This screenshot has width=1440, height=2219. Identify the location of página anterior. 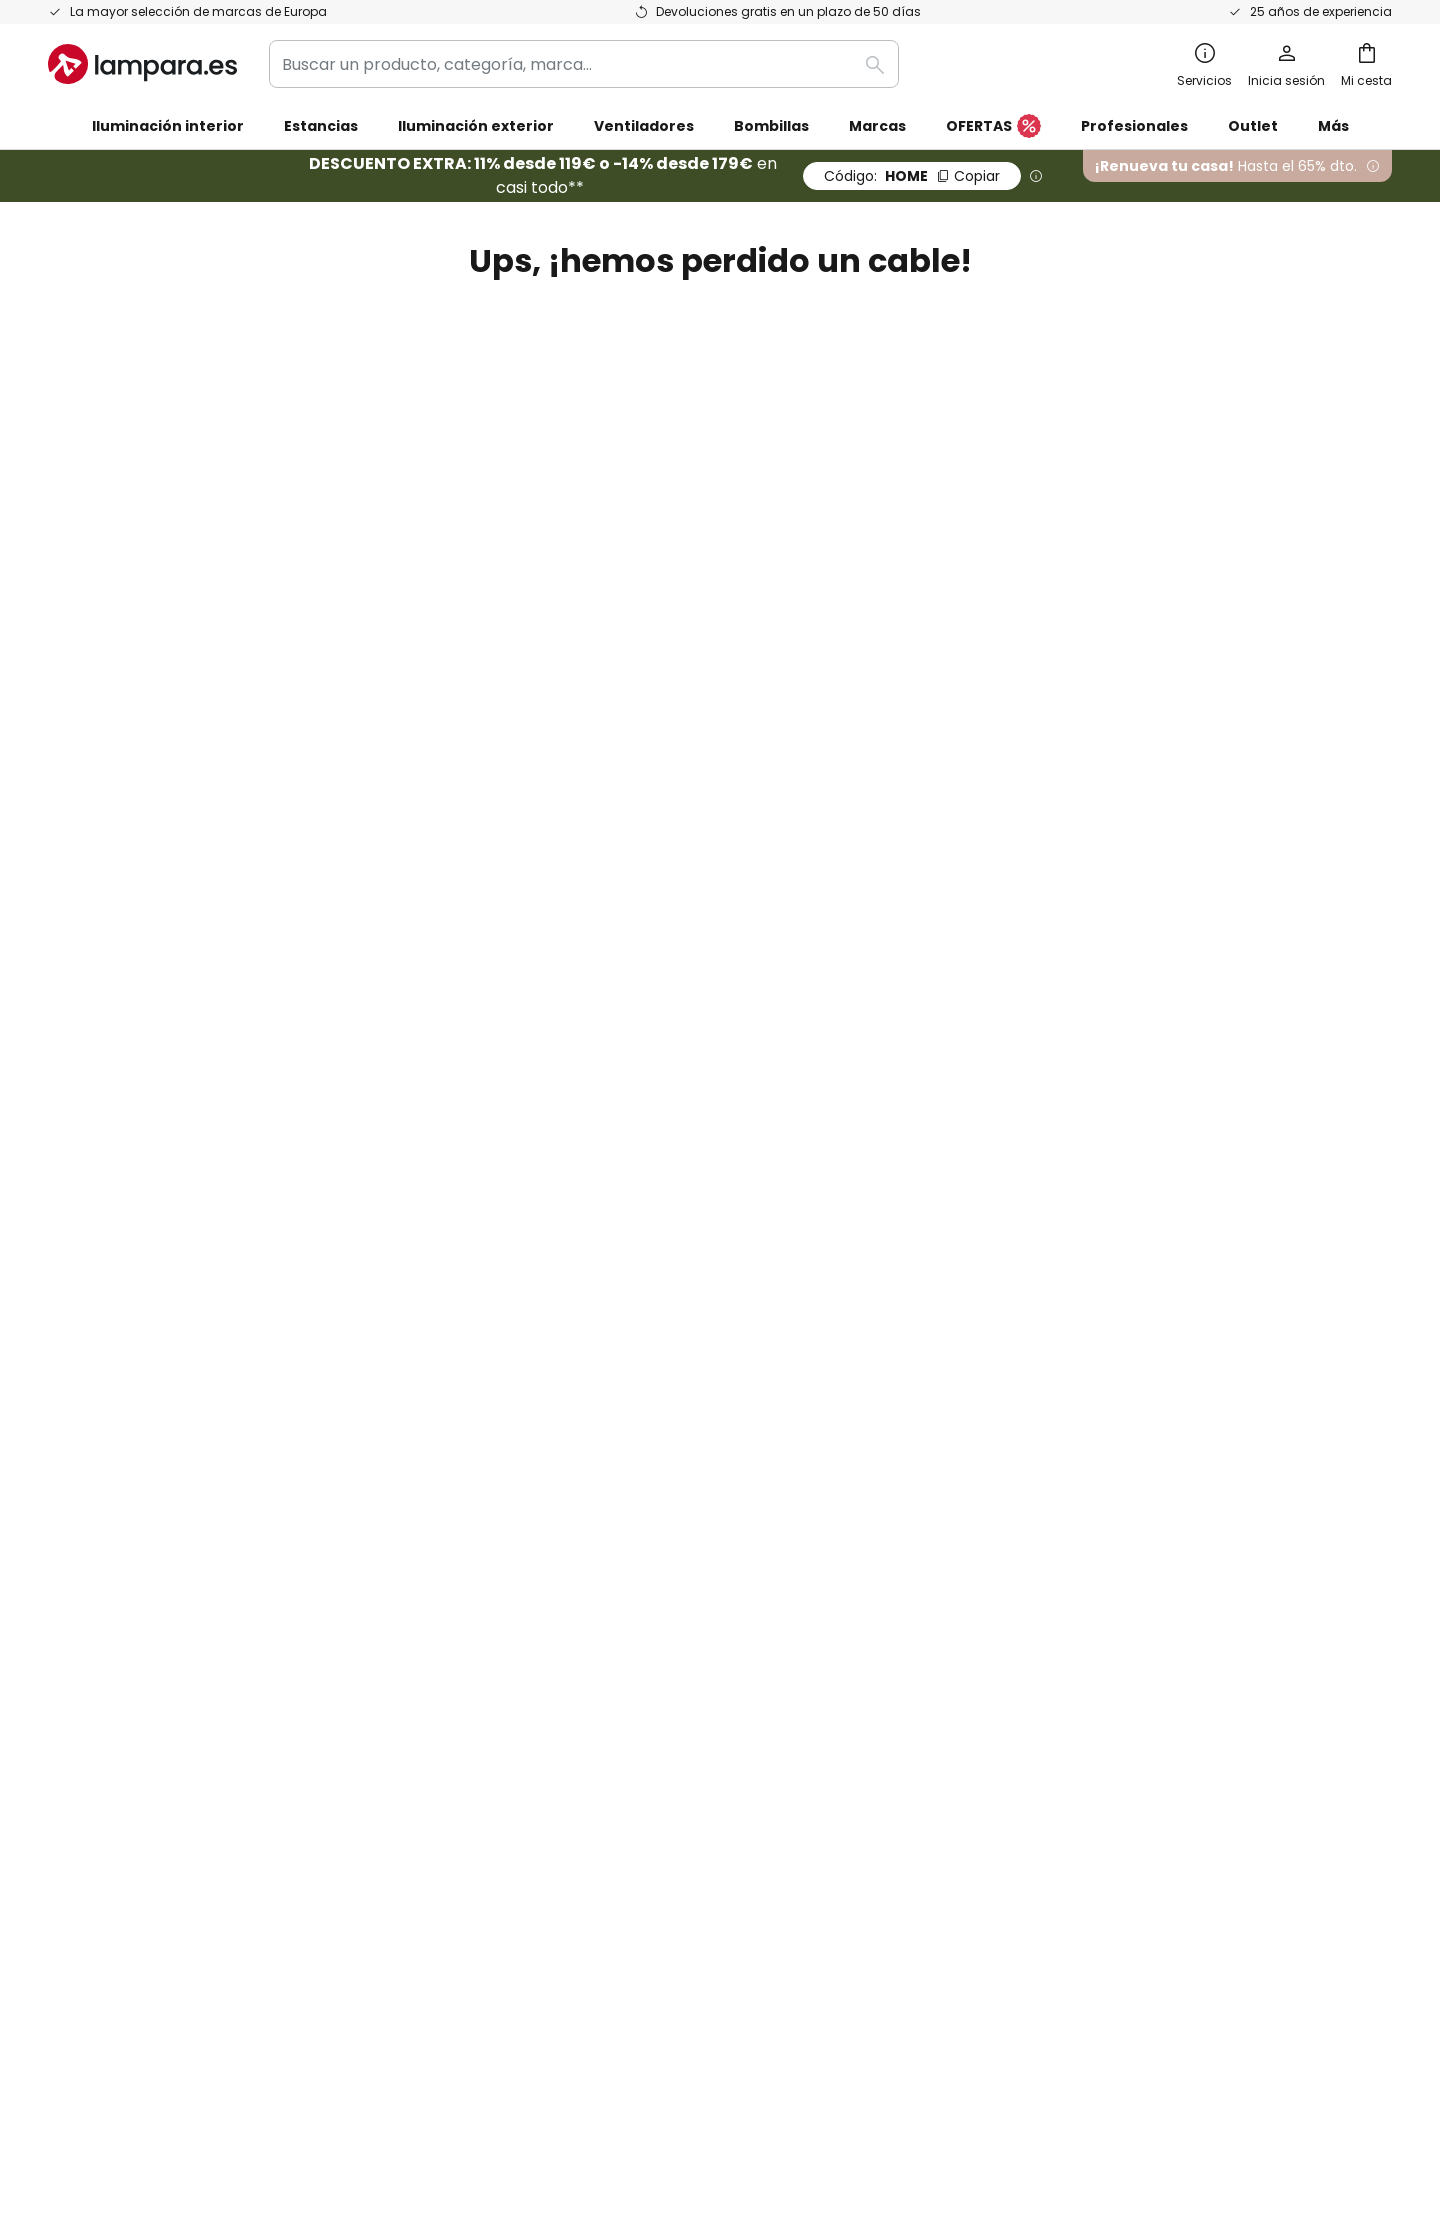
(681, 441).